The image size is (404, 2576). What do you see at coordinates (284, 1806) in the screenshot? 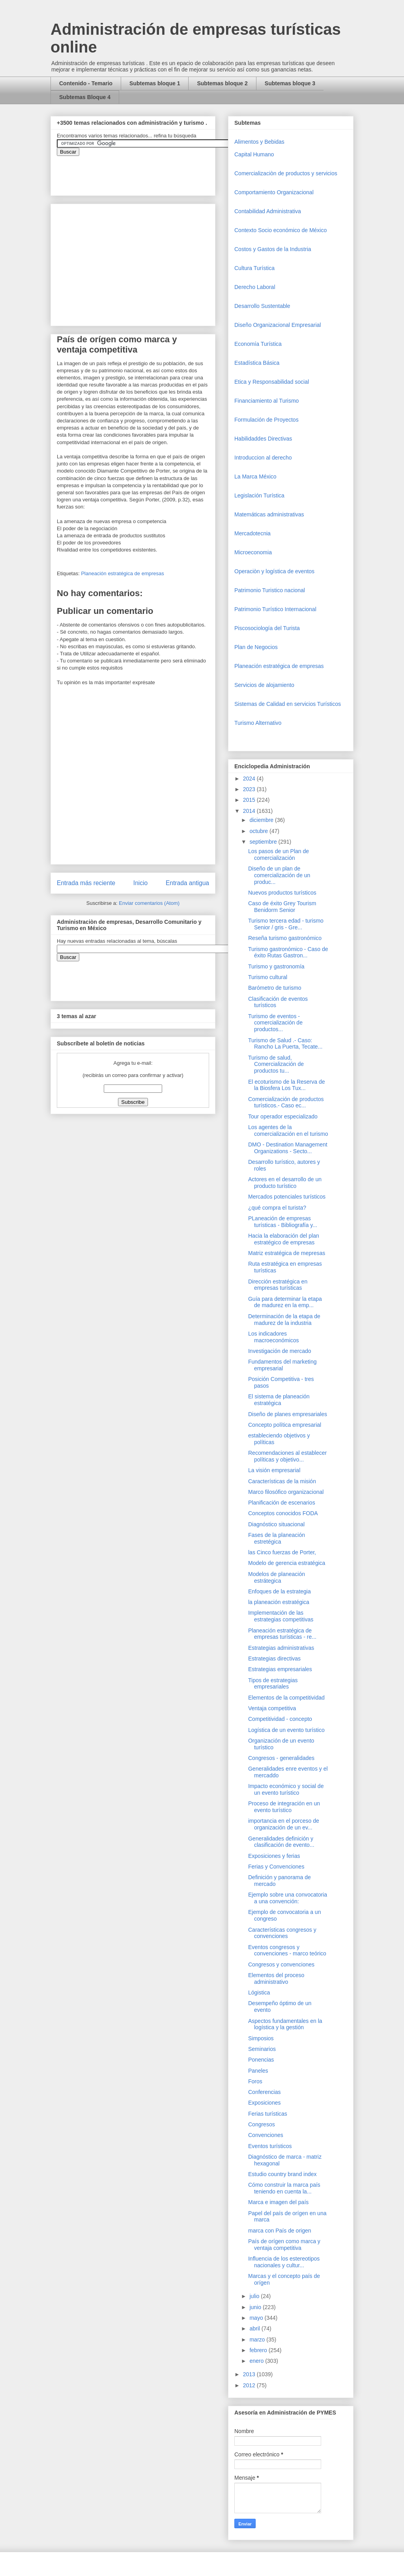
I see `Proceso de integración en un evento turístico` at bounding box center [284, 1806].